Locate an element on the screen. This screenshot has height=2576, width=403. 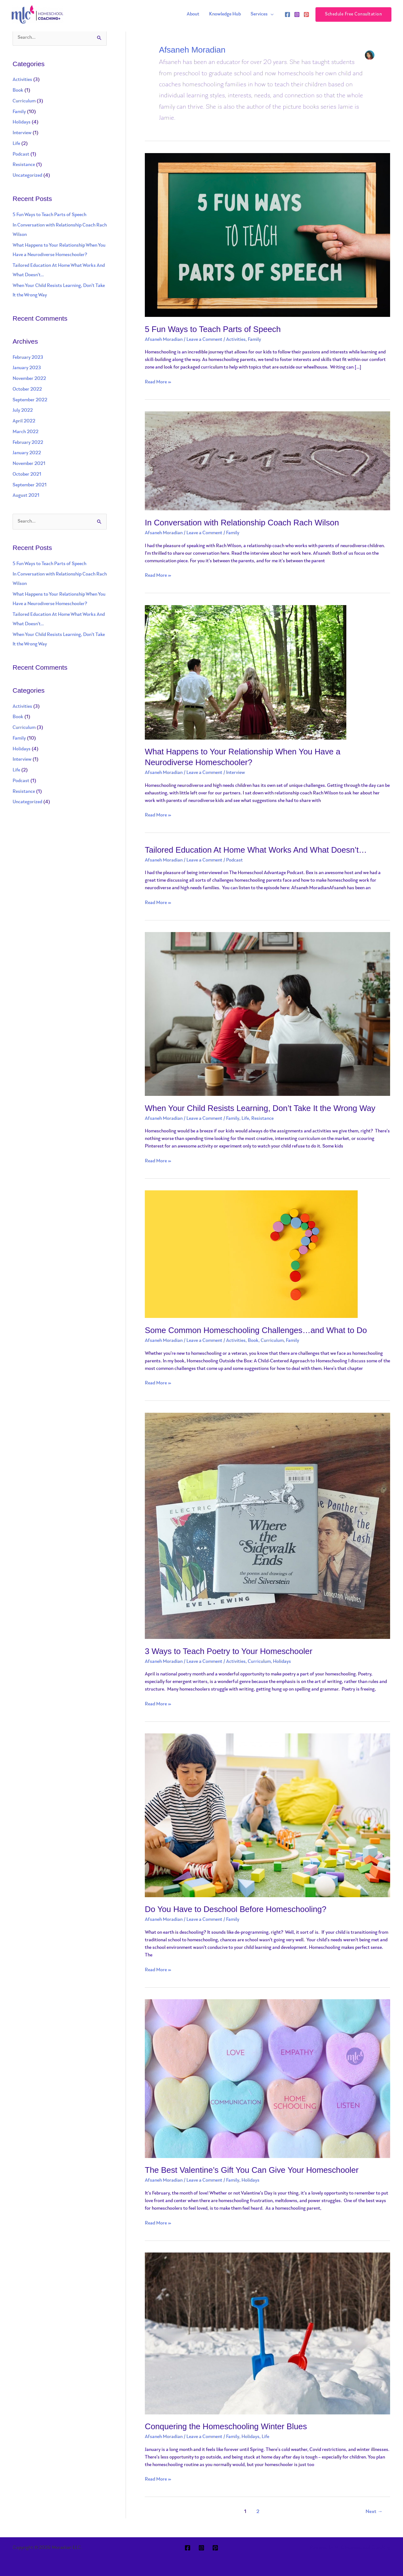
Life is located at coordinates (16, 143).